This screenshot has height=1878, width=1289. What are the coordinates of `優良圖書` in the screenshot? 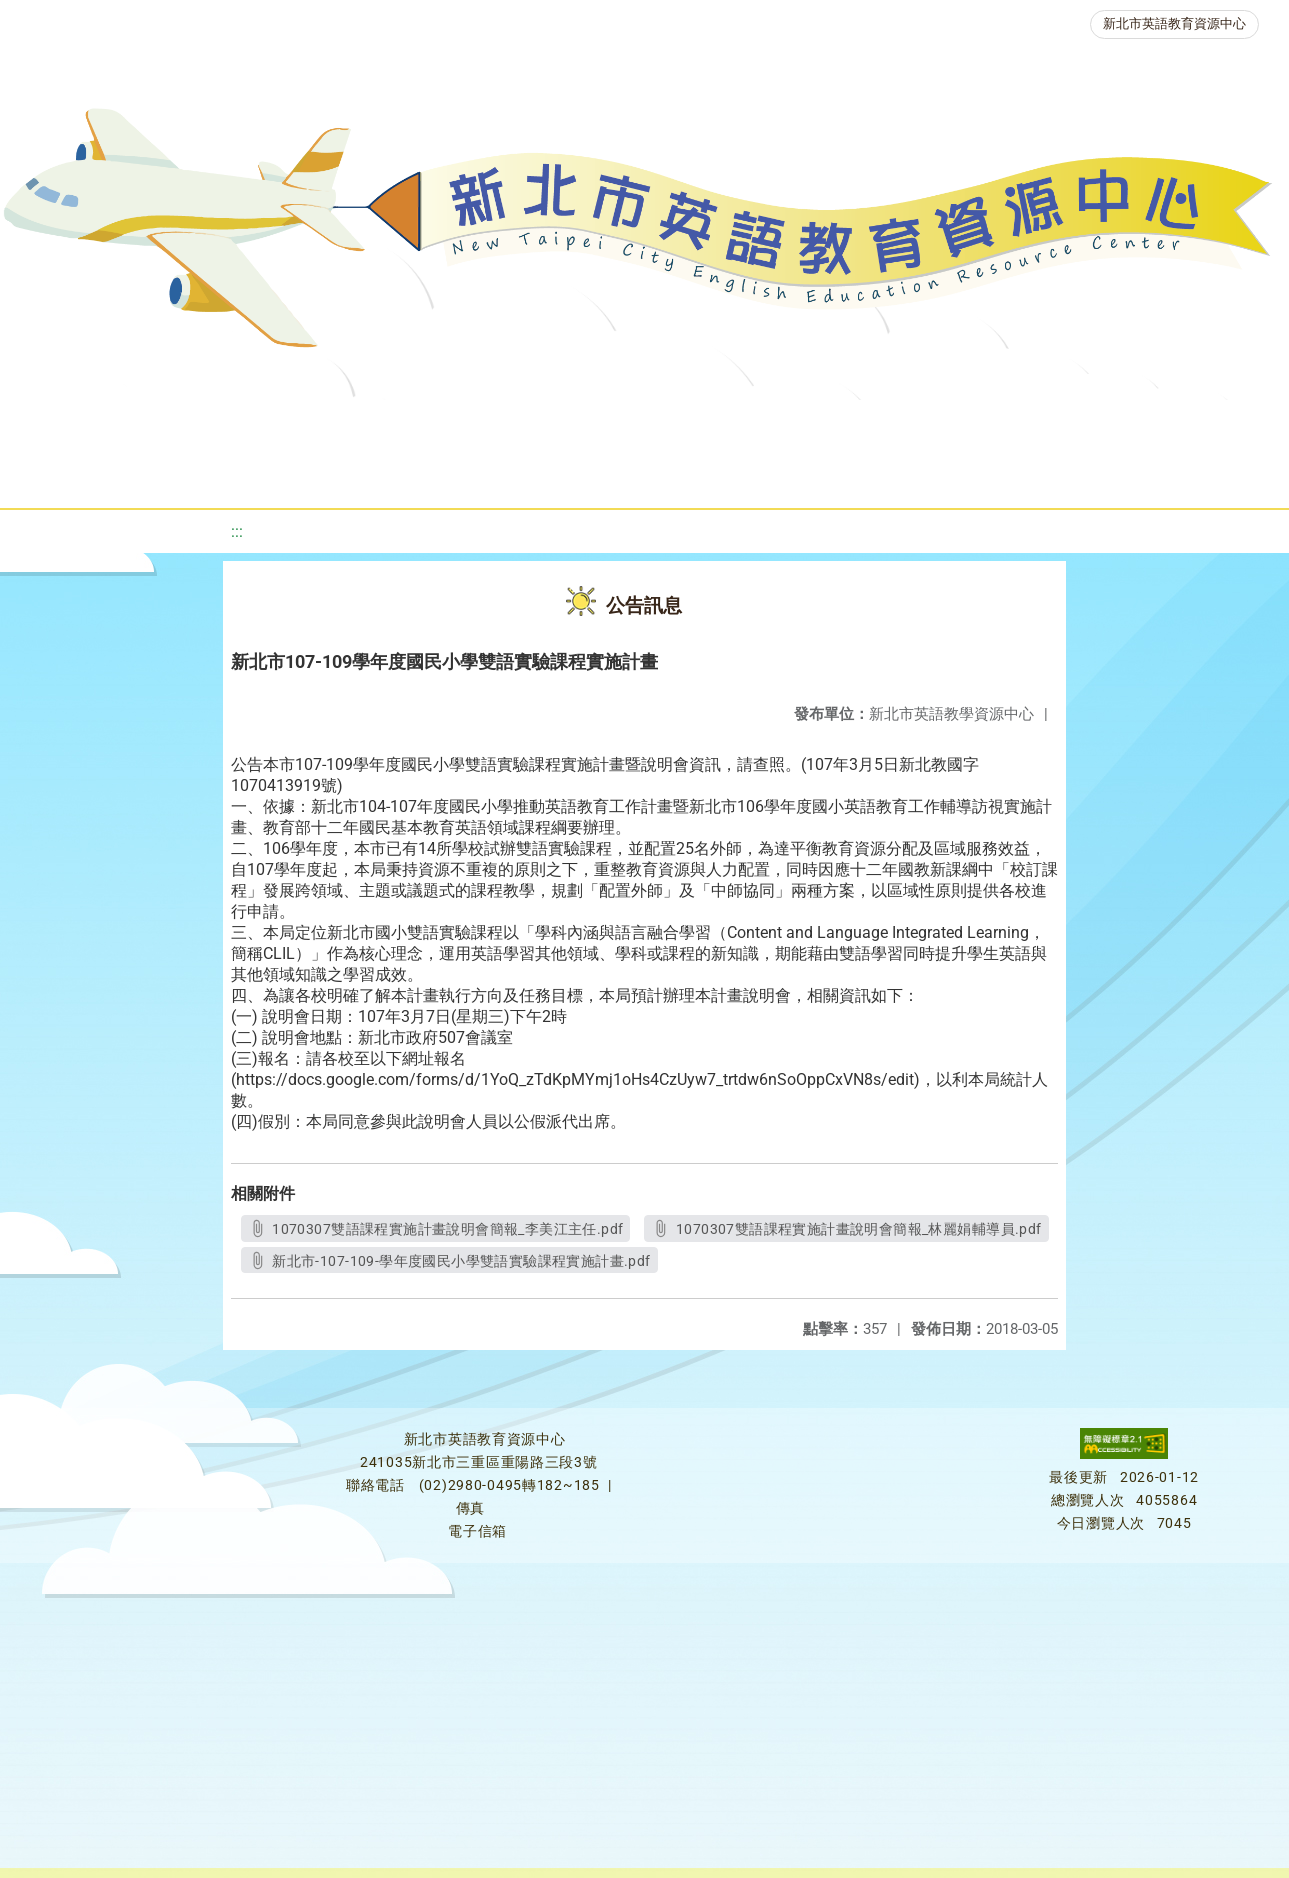 It's located at (673, 424).